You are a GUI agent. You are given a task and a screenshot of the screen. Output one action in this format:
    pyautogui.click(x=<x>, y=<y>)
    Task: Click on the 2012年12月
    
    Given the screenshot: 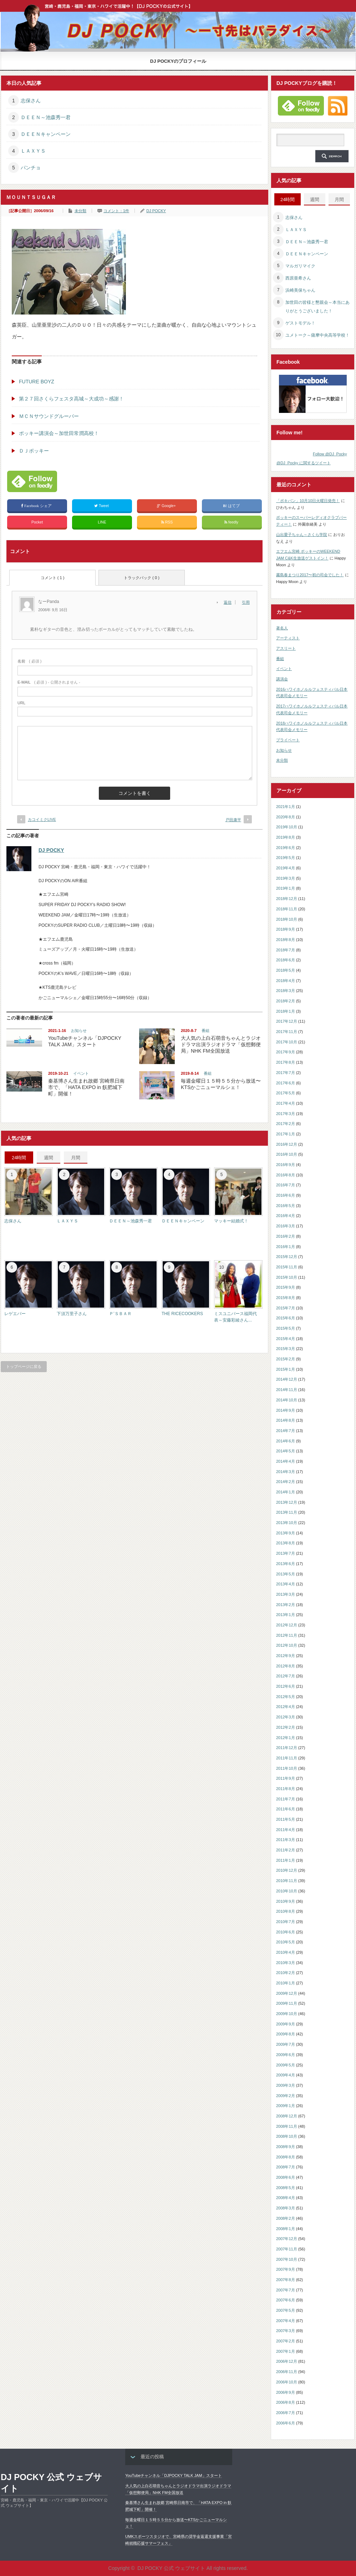 What is the action you would take?
    pyautogui.click(x=286, y=1625)
    